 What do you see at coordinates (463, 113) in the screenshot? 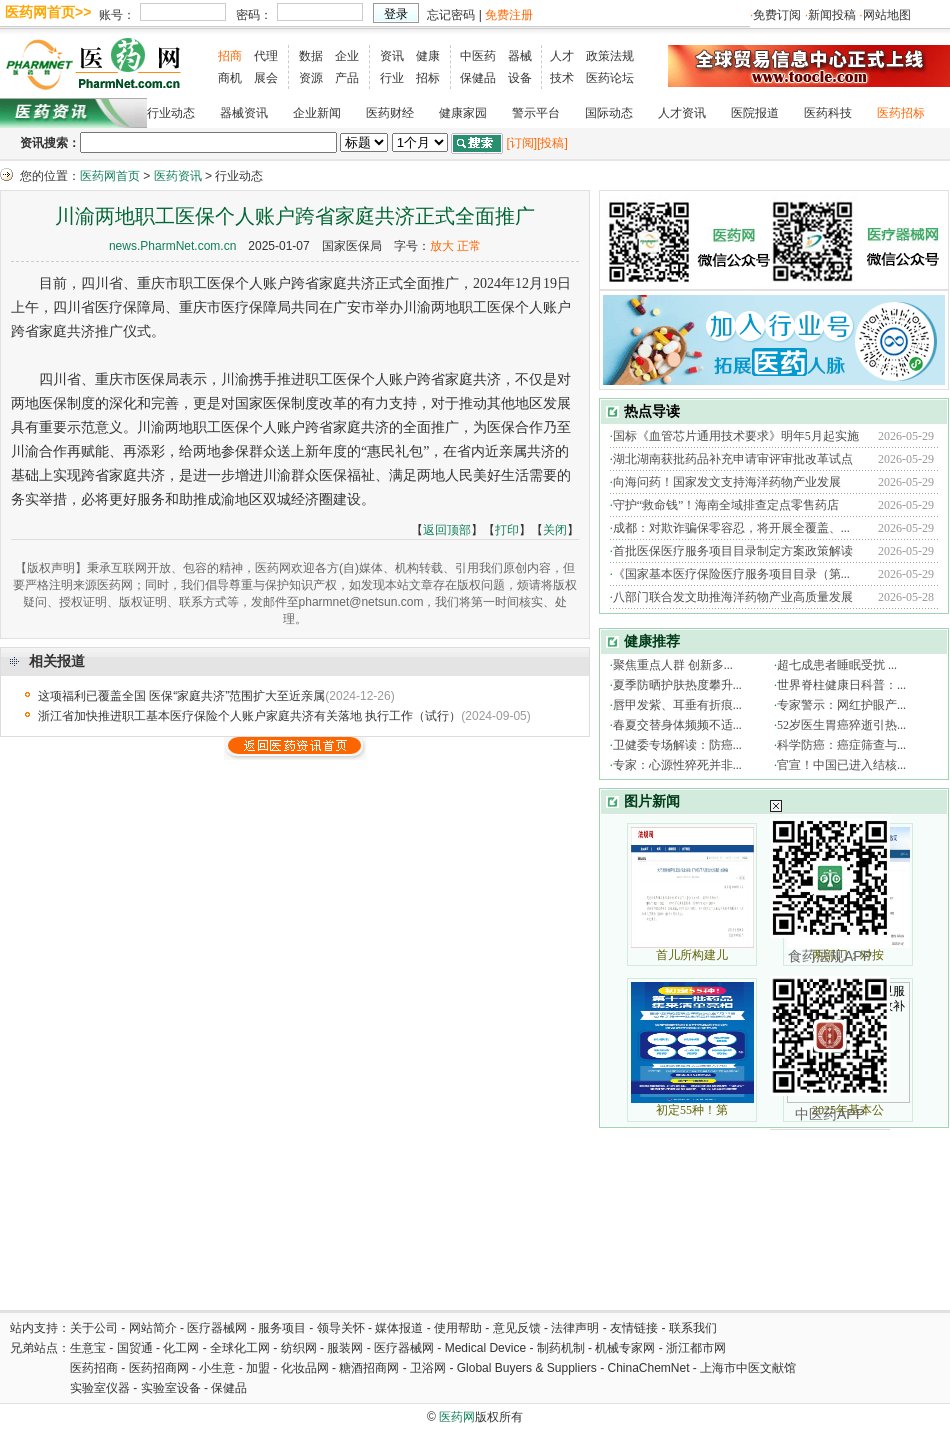
I see `健康家园` at bounding box center [463, 113].